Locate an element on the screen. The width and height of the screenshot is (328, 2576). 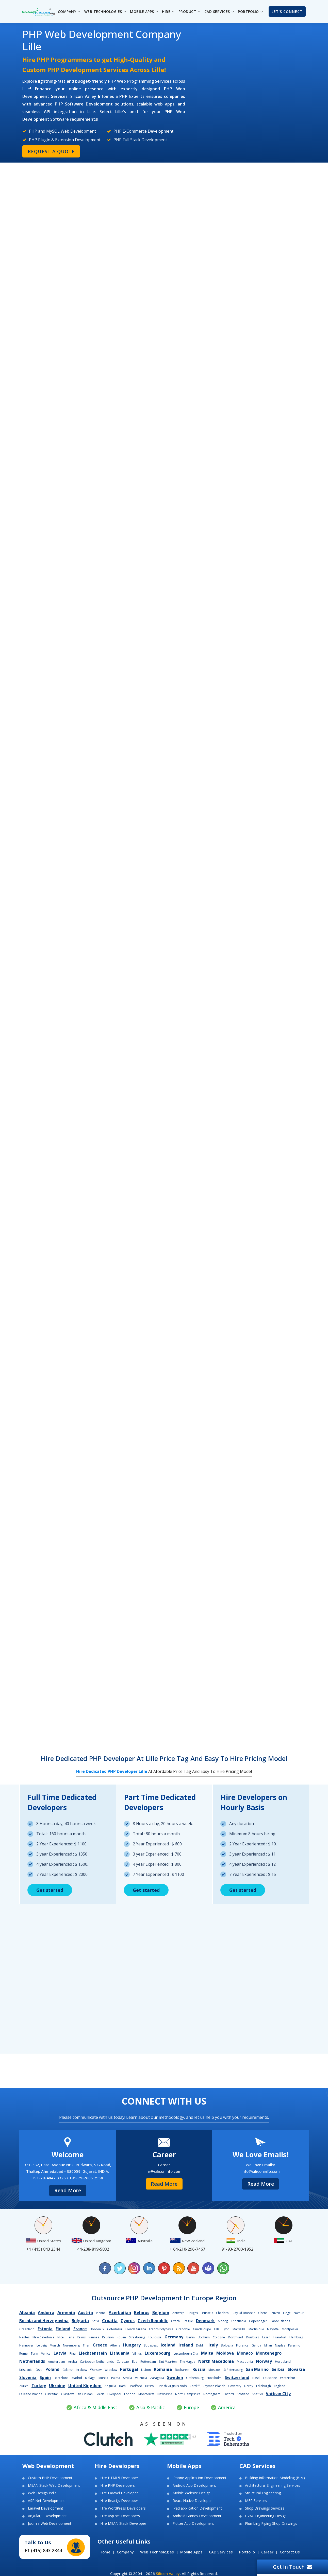
Spain is located at coordinates (45, 2377).